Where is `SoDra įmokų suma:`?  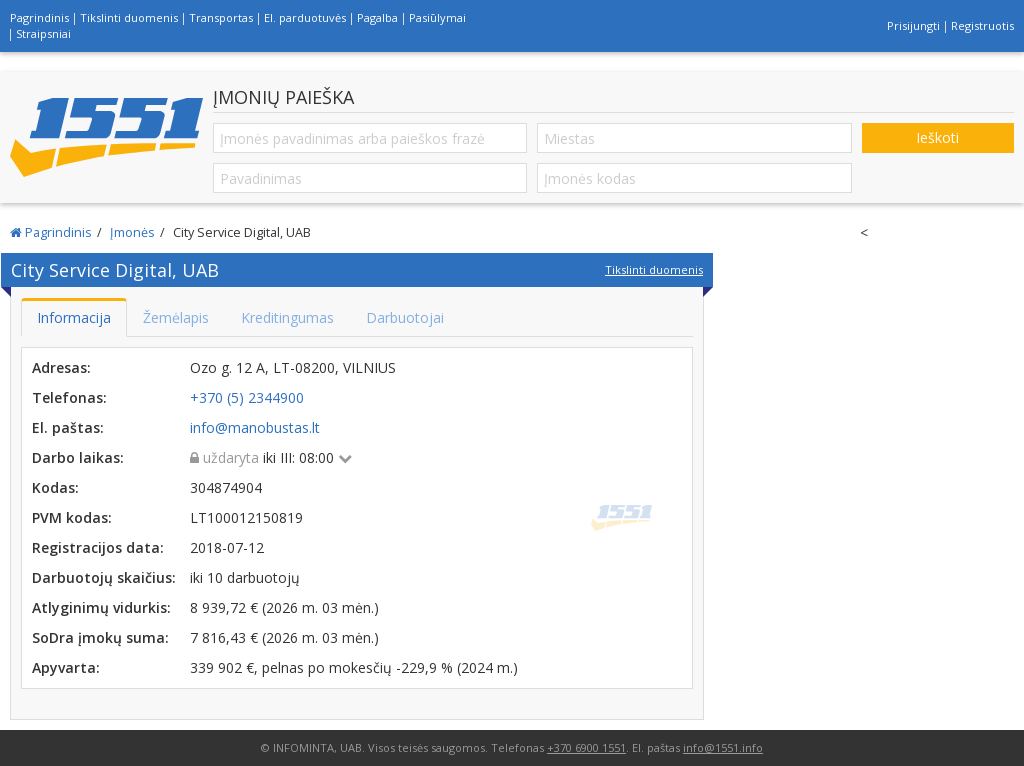
SoDra įmokų suma: is located at coordinates (100, 637).